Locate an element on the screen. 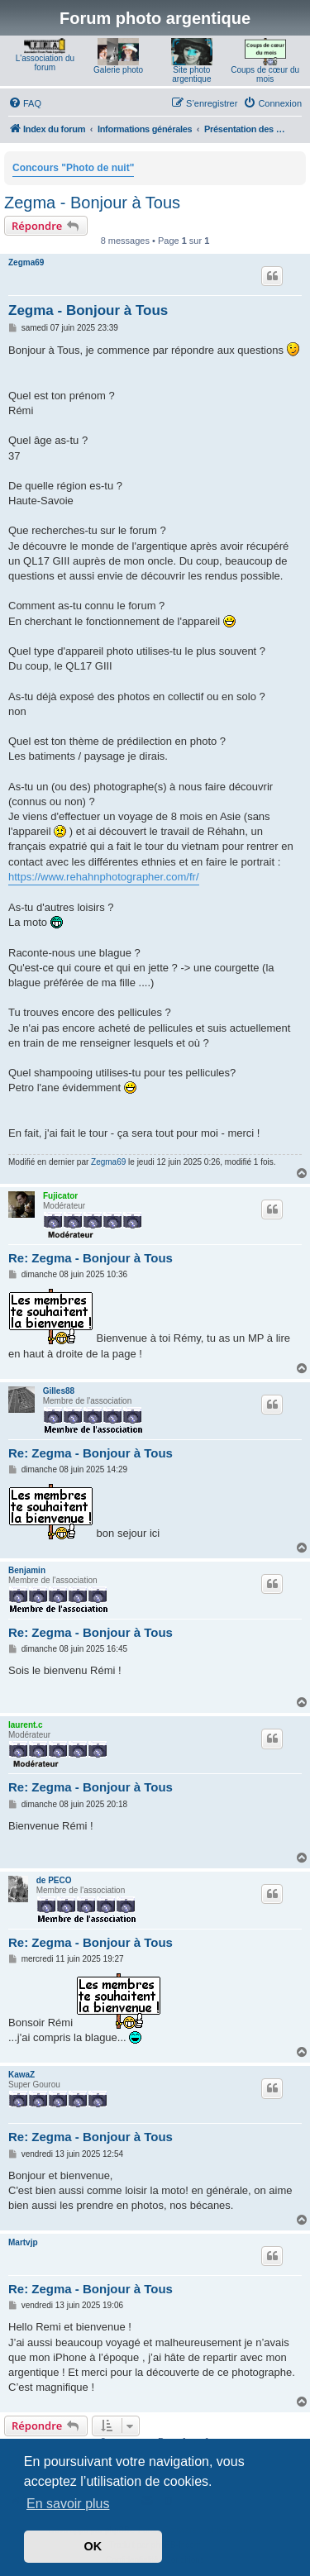 The image size is (310, 2576). laurent.c is located at coordinates (25, 1724).